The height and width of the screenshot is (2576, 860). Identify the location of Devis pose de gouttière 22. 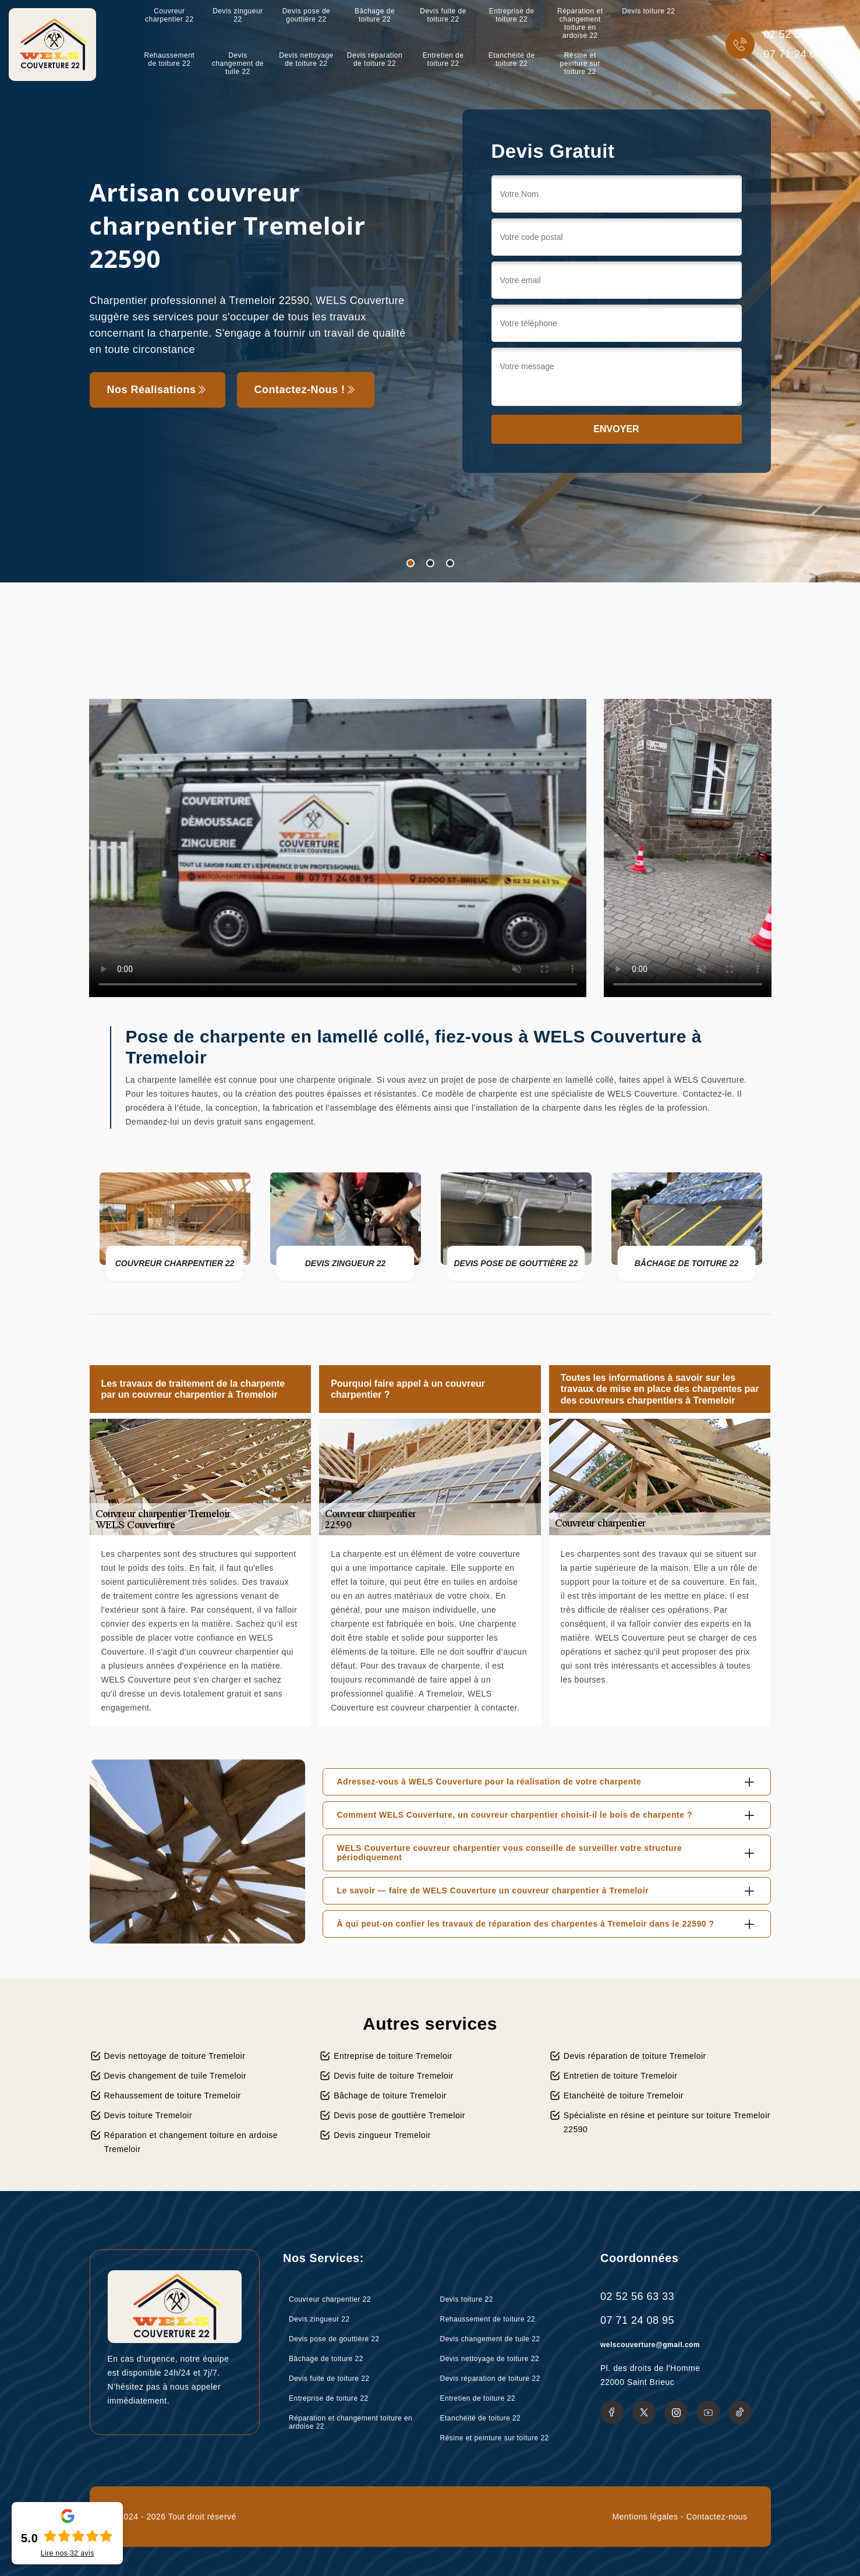
(306, 15).